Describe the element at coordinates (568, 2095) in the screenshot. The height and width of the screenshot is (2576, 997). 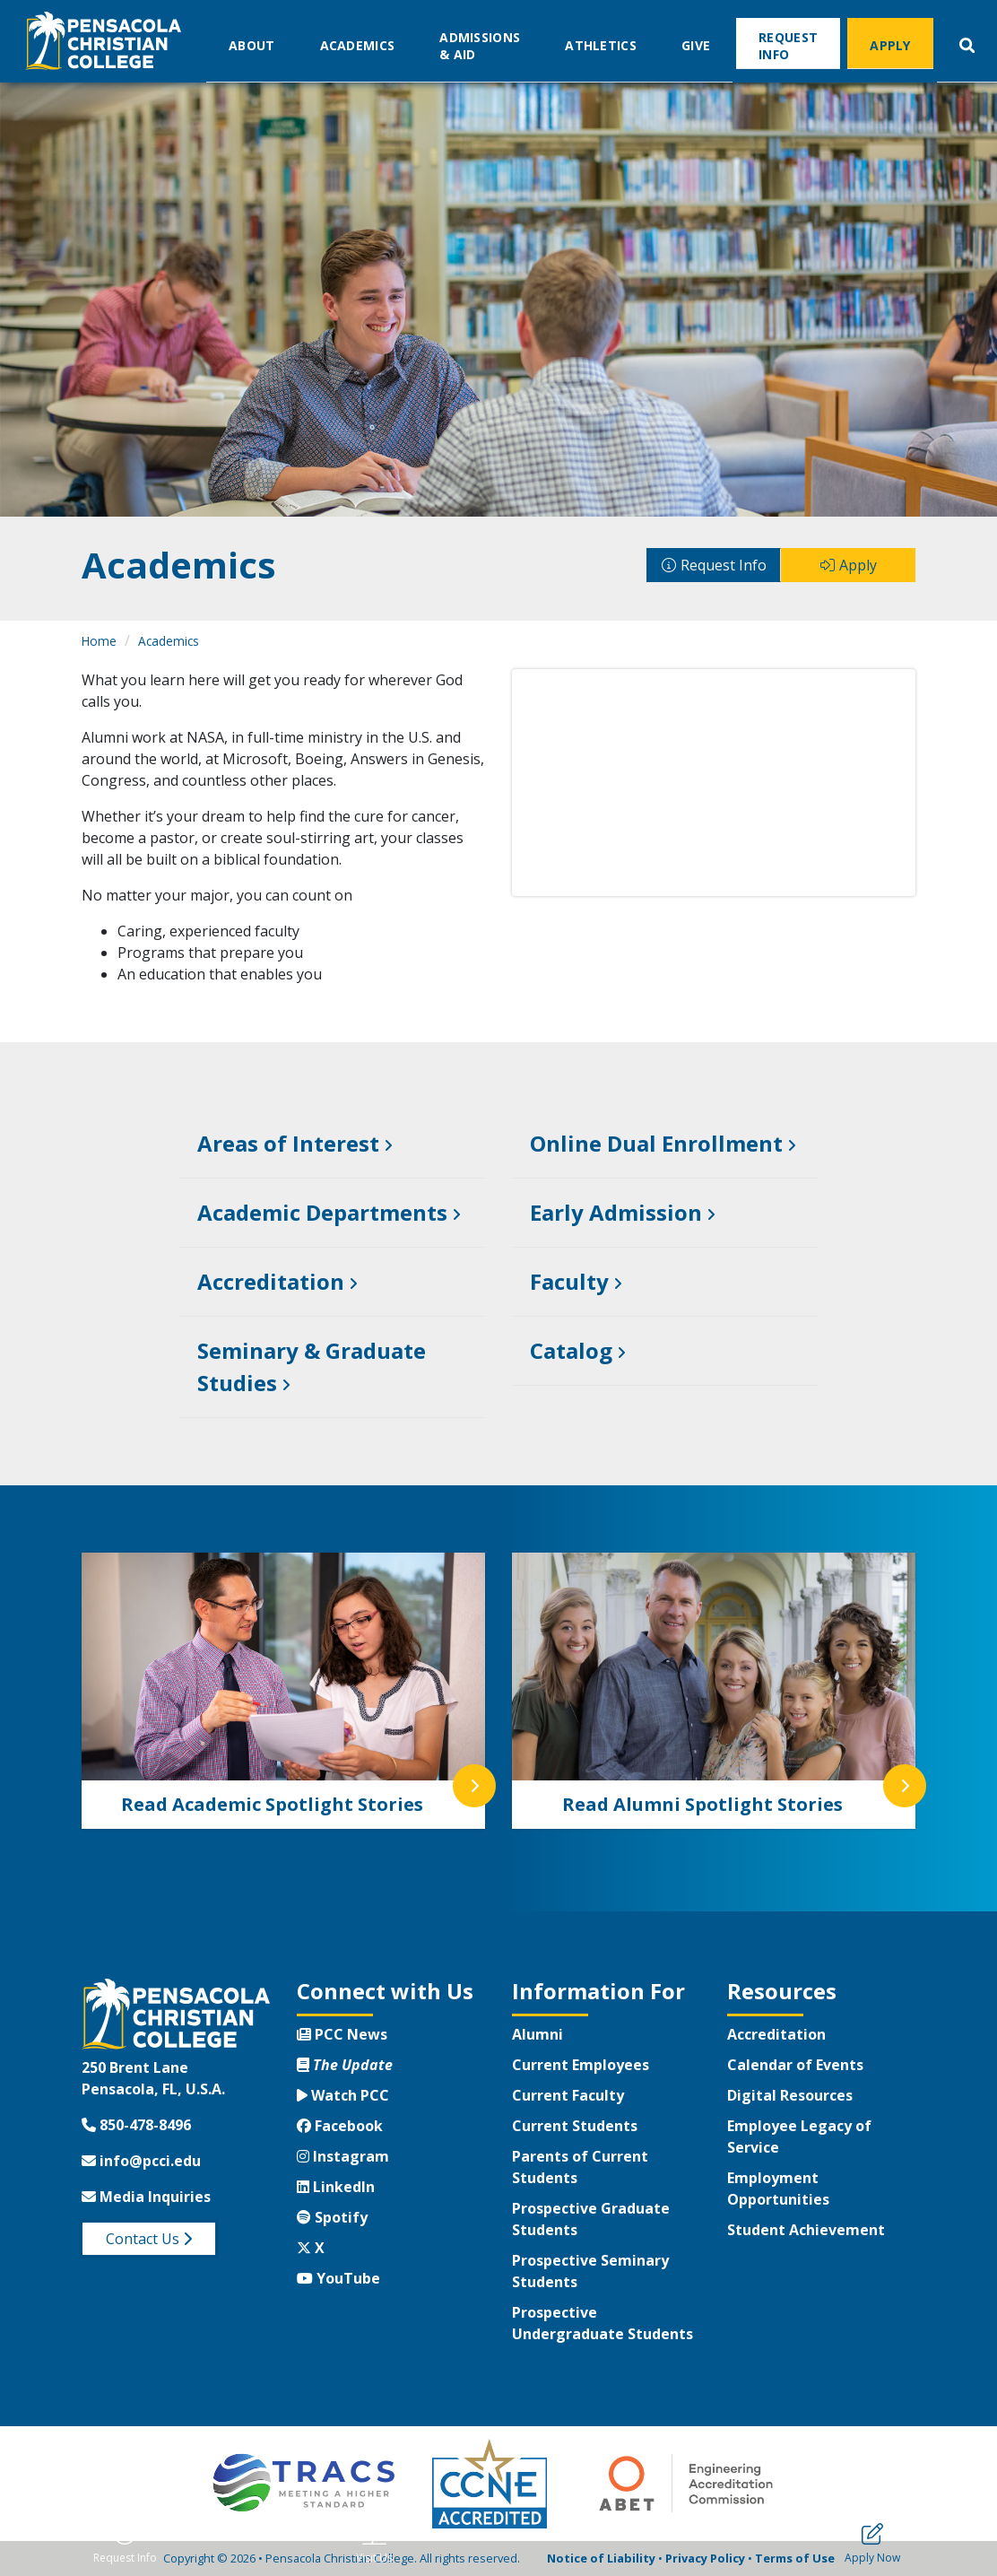
I see `Current Faculty` at that location.